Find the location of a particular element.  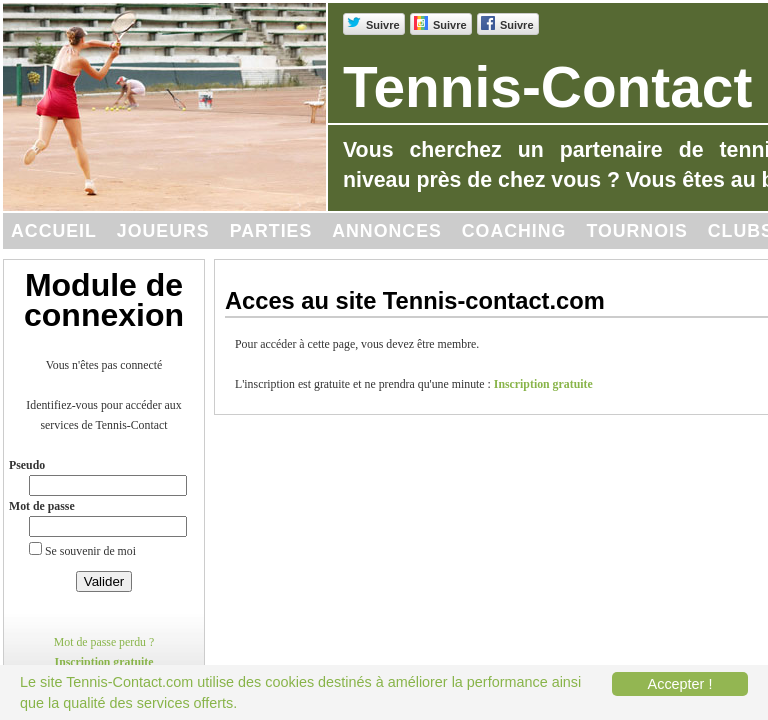

Parties is located at coordinates (271, 231).